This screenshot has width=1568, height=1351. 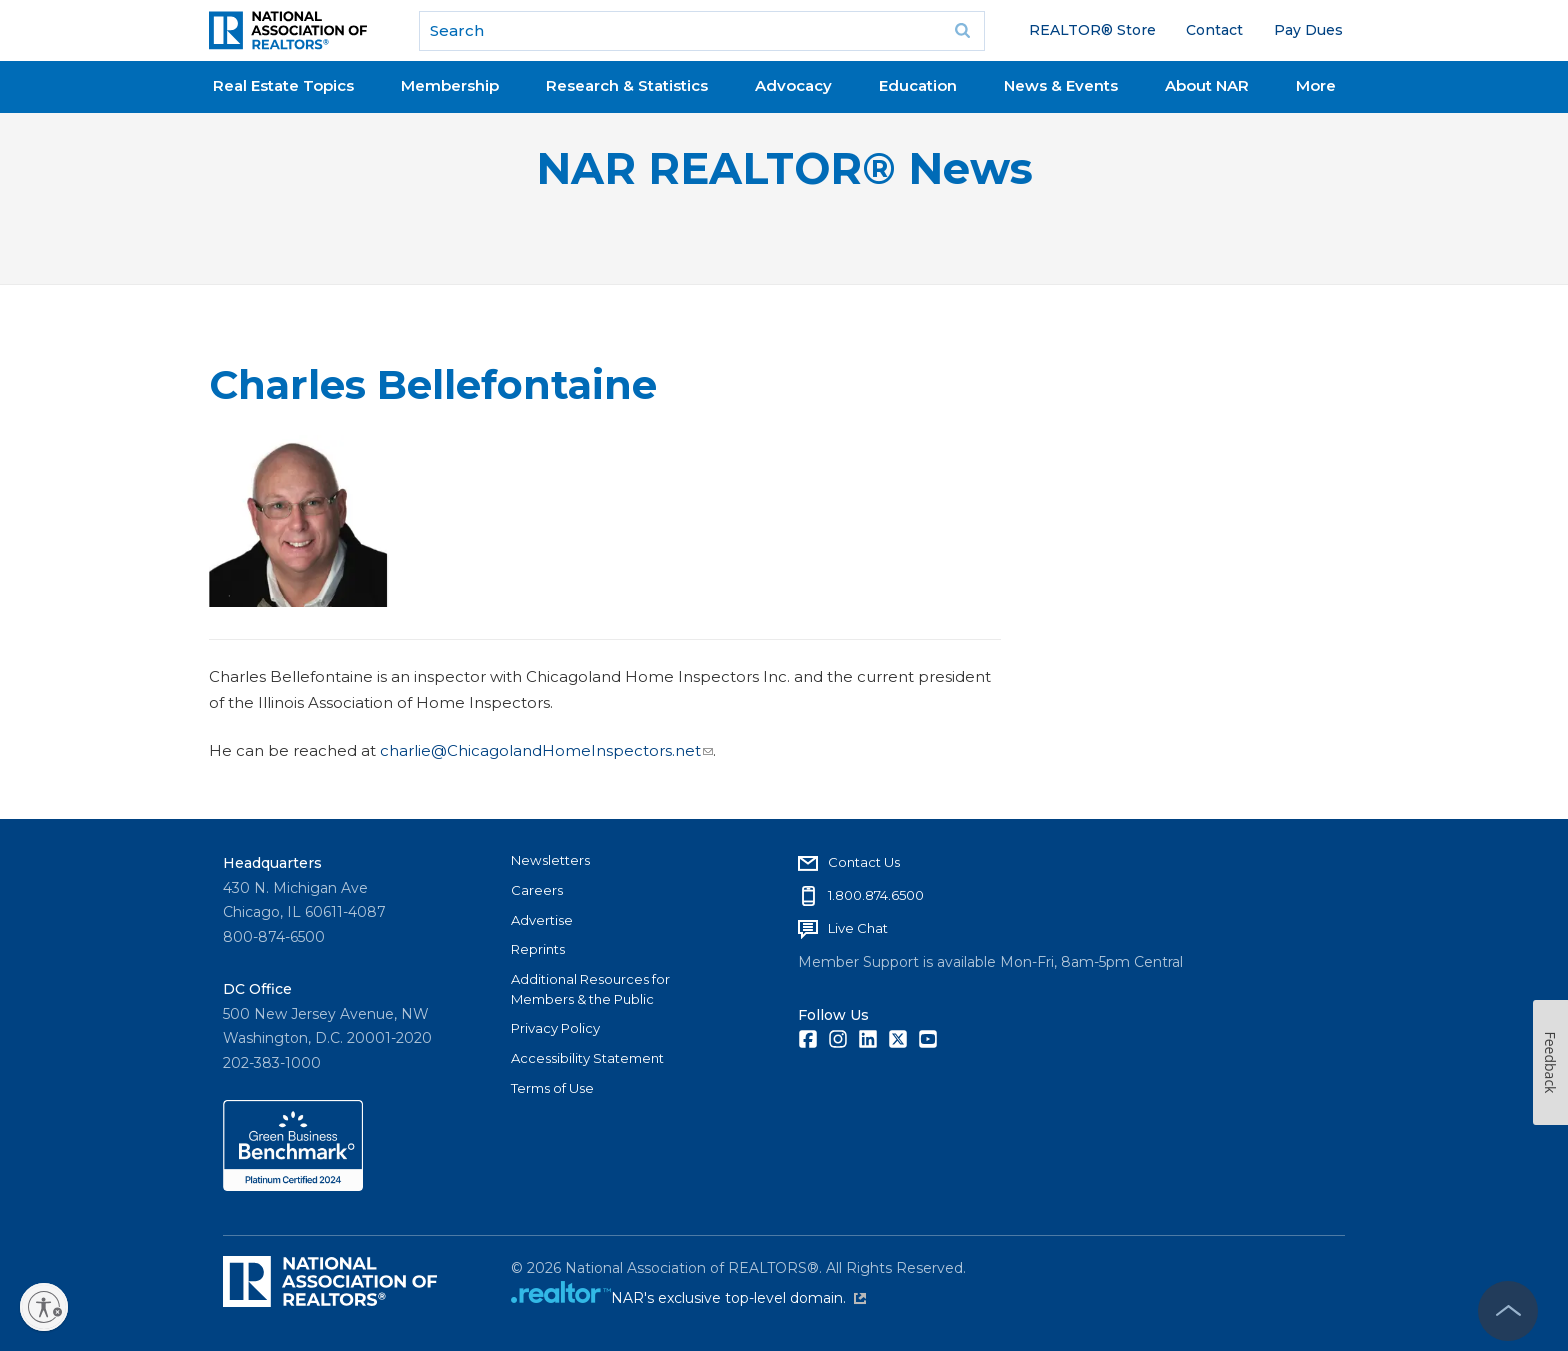 What do you see at coordinates (538, 949) in the screenshot?
I see `Reprints` at bounding box center [538, 949].